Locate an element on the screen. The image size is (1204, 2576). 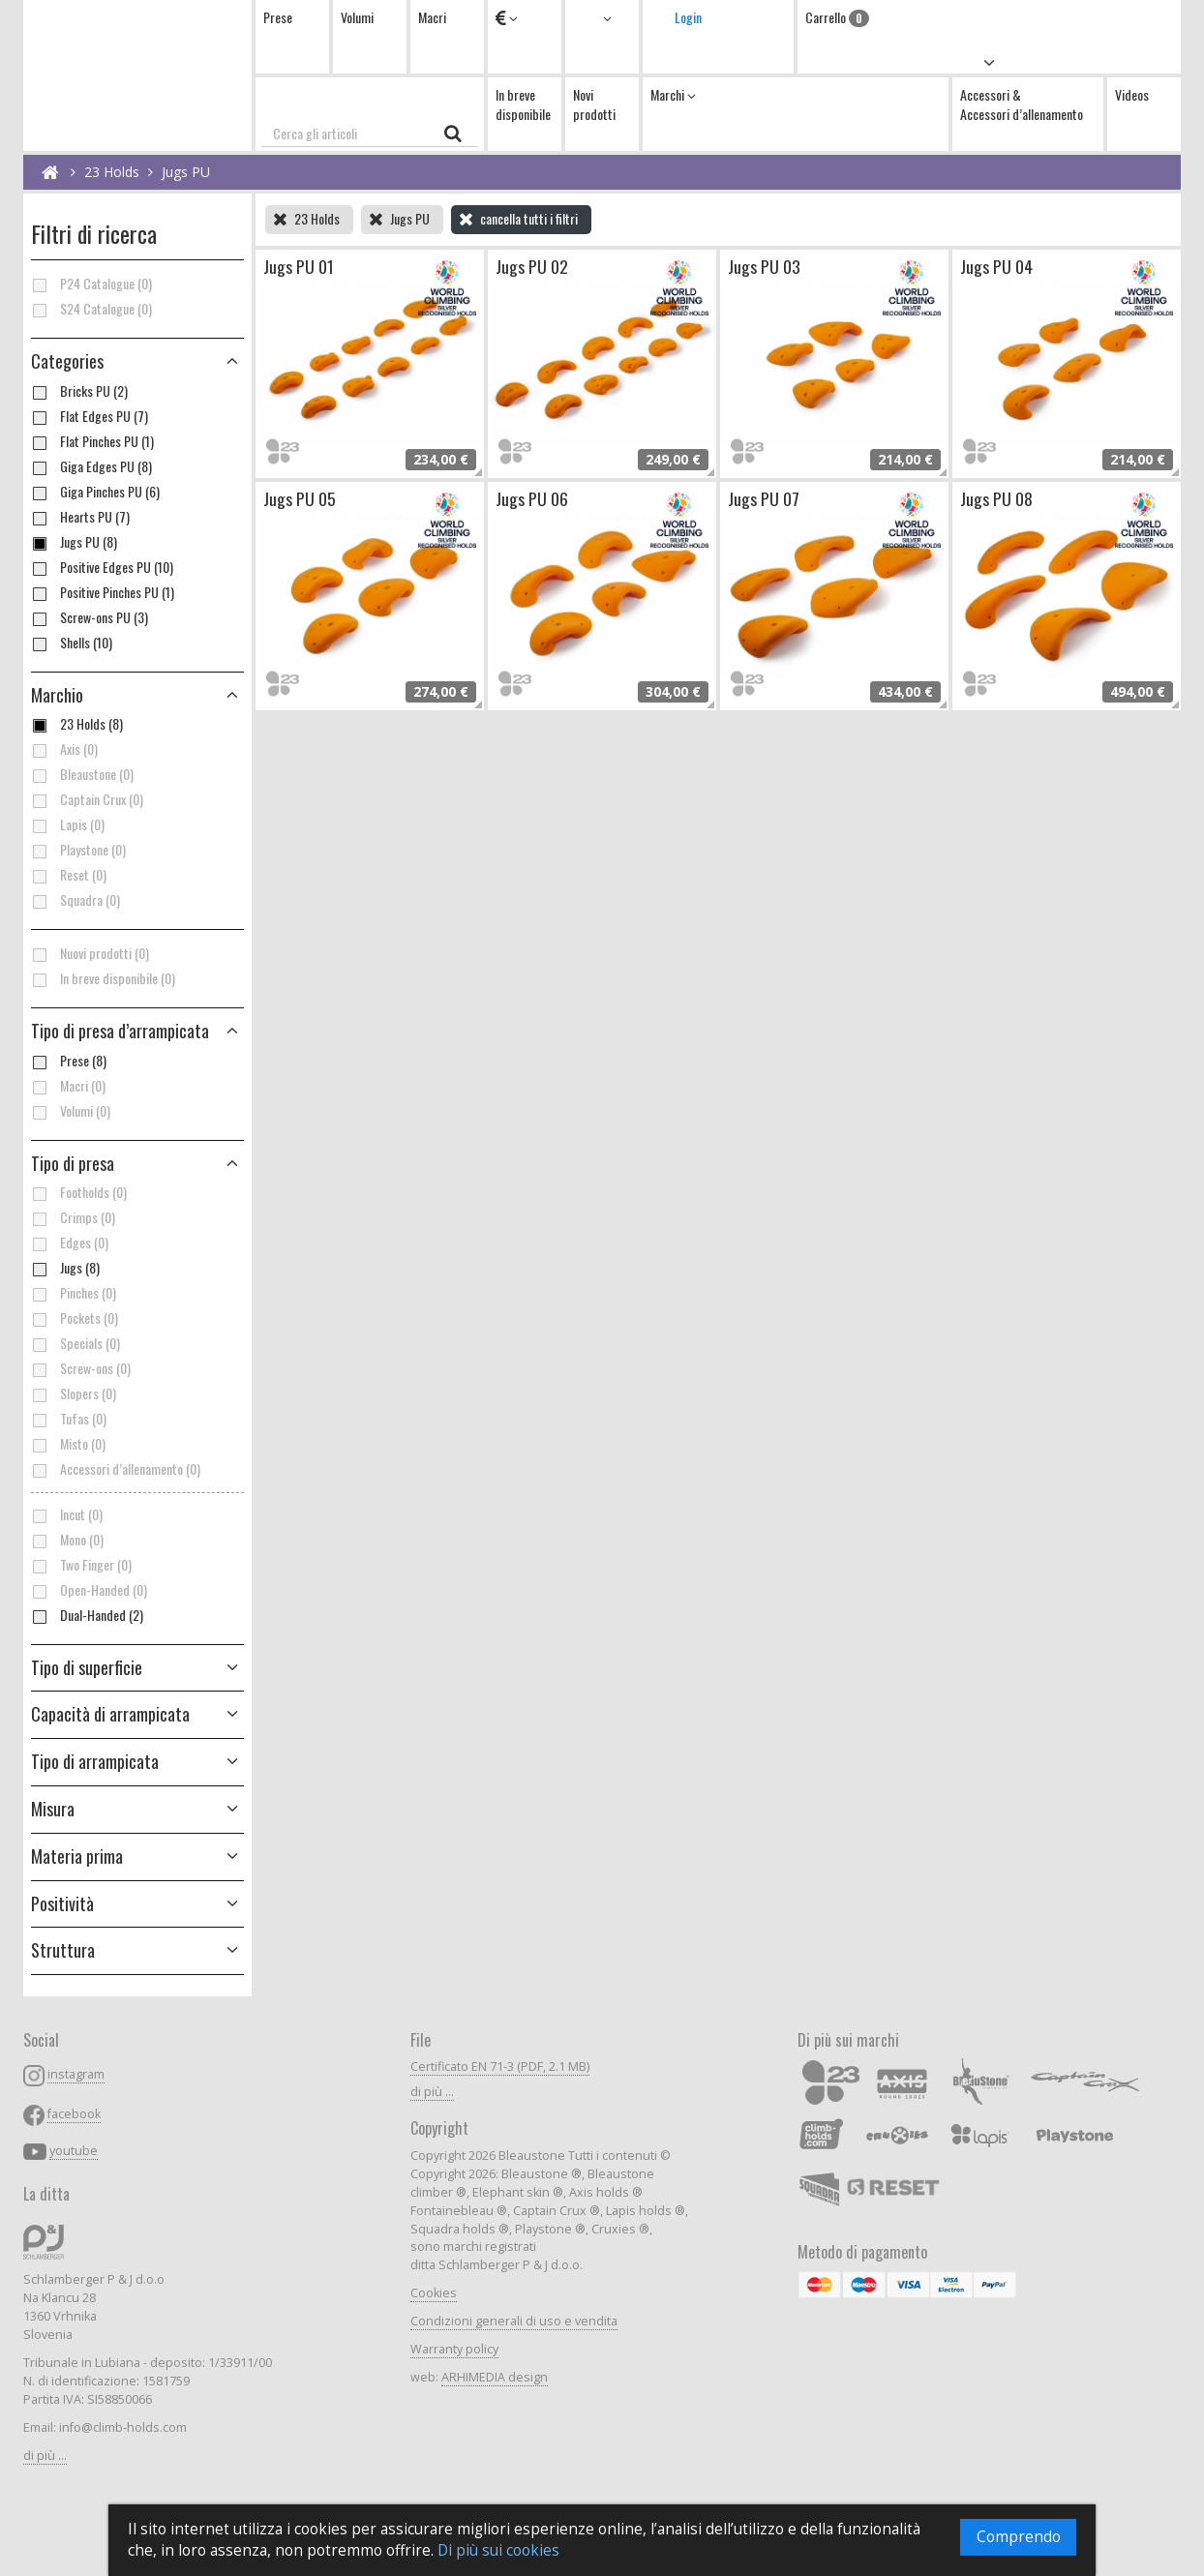
Cookies is located at coordinates (433, 2293).